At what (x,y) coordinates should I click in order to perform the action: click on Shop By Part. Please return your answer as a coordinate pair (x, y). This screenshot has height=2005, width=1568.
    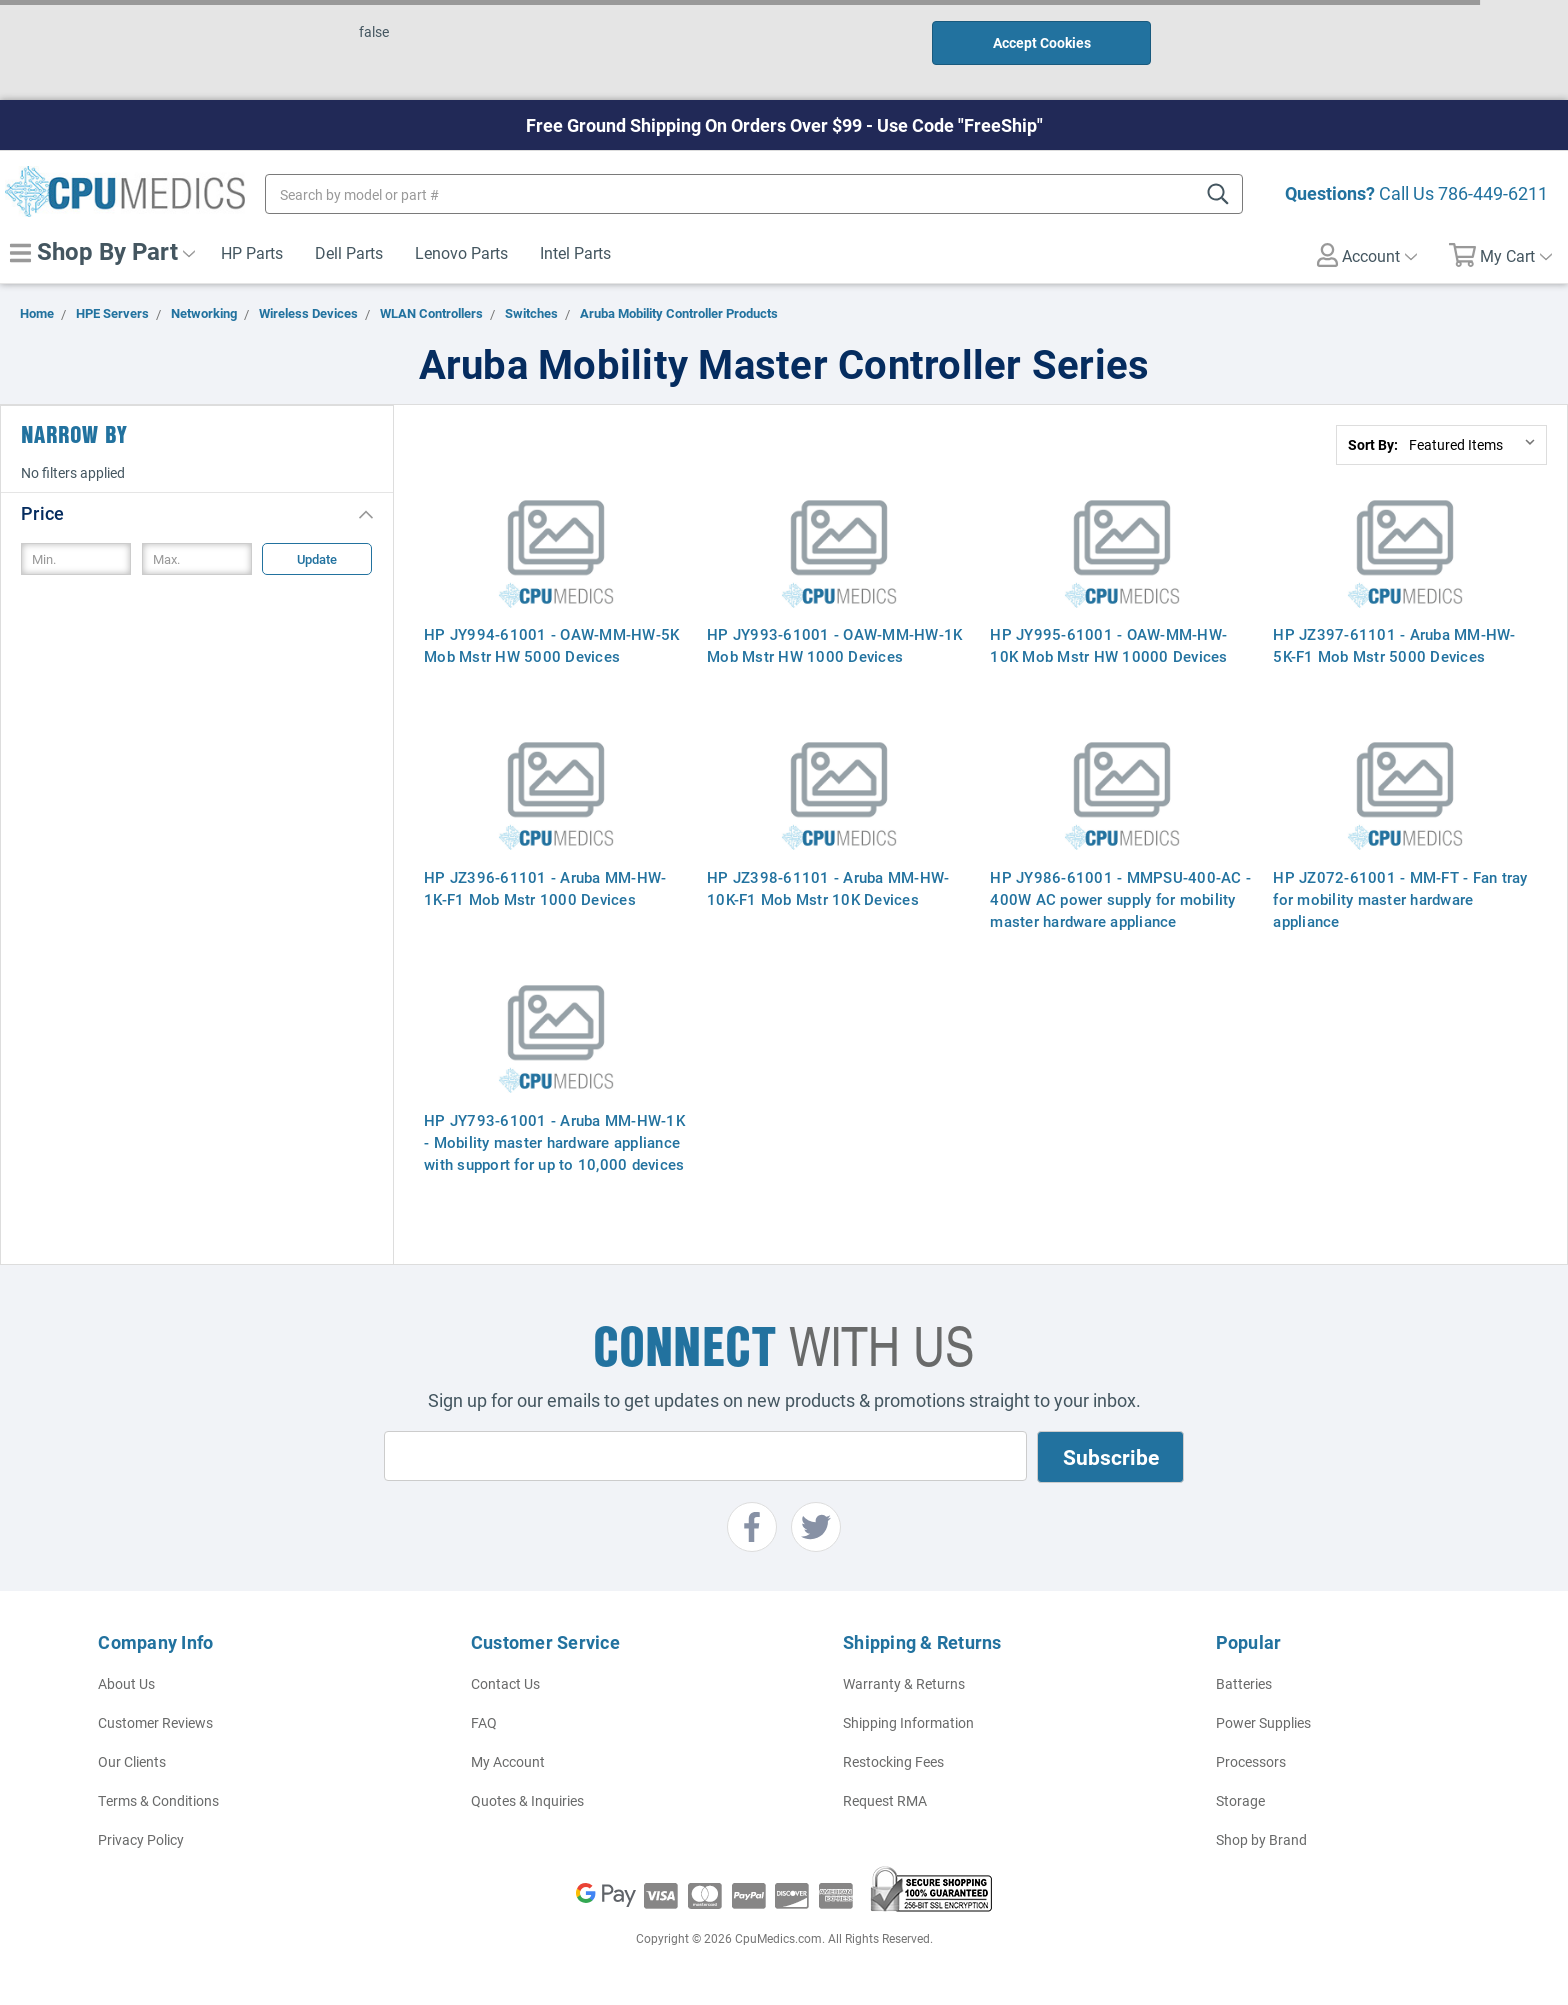
    Looking at the image, I should click on (102, 251).